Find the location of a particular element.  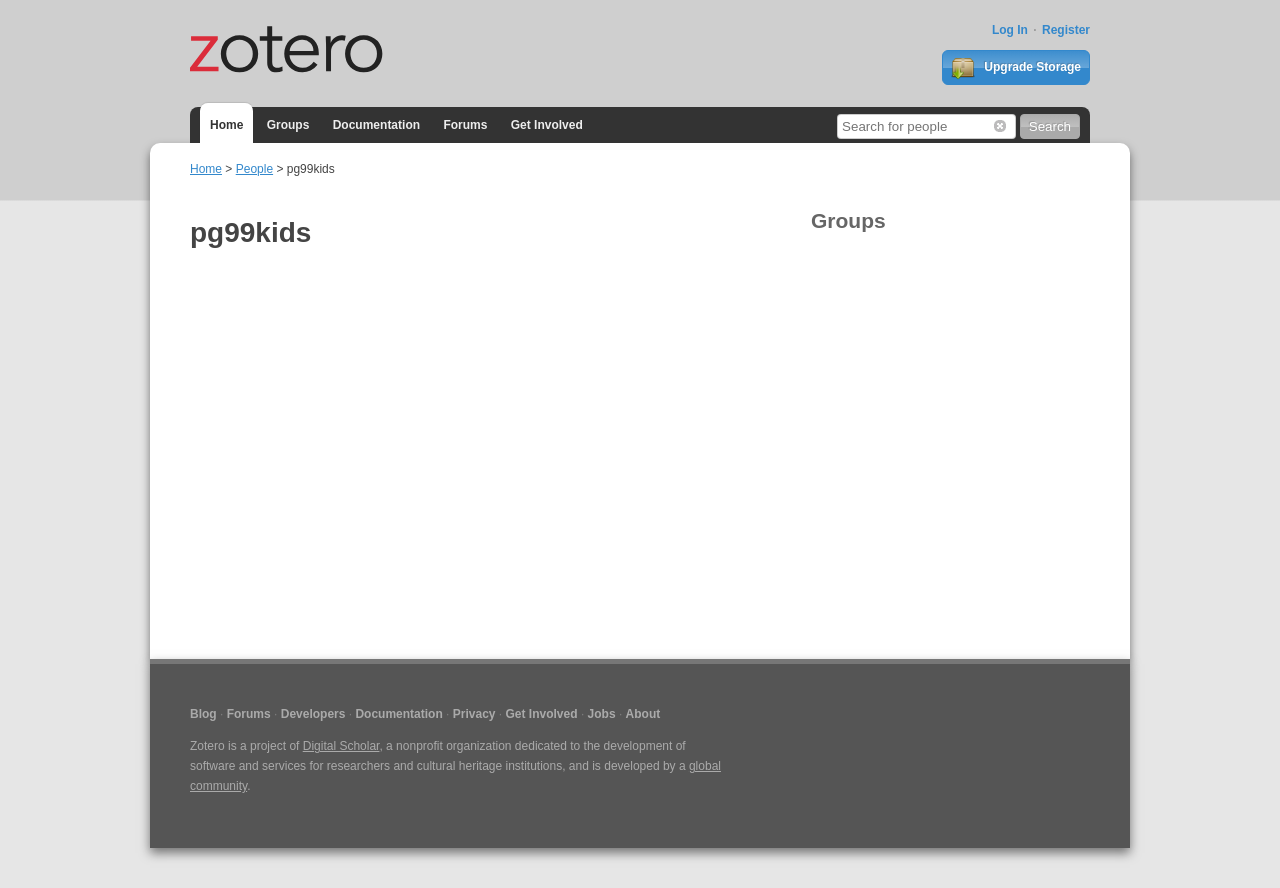

Groups is located at coordinates (288, 125).